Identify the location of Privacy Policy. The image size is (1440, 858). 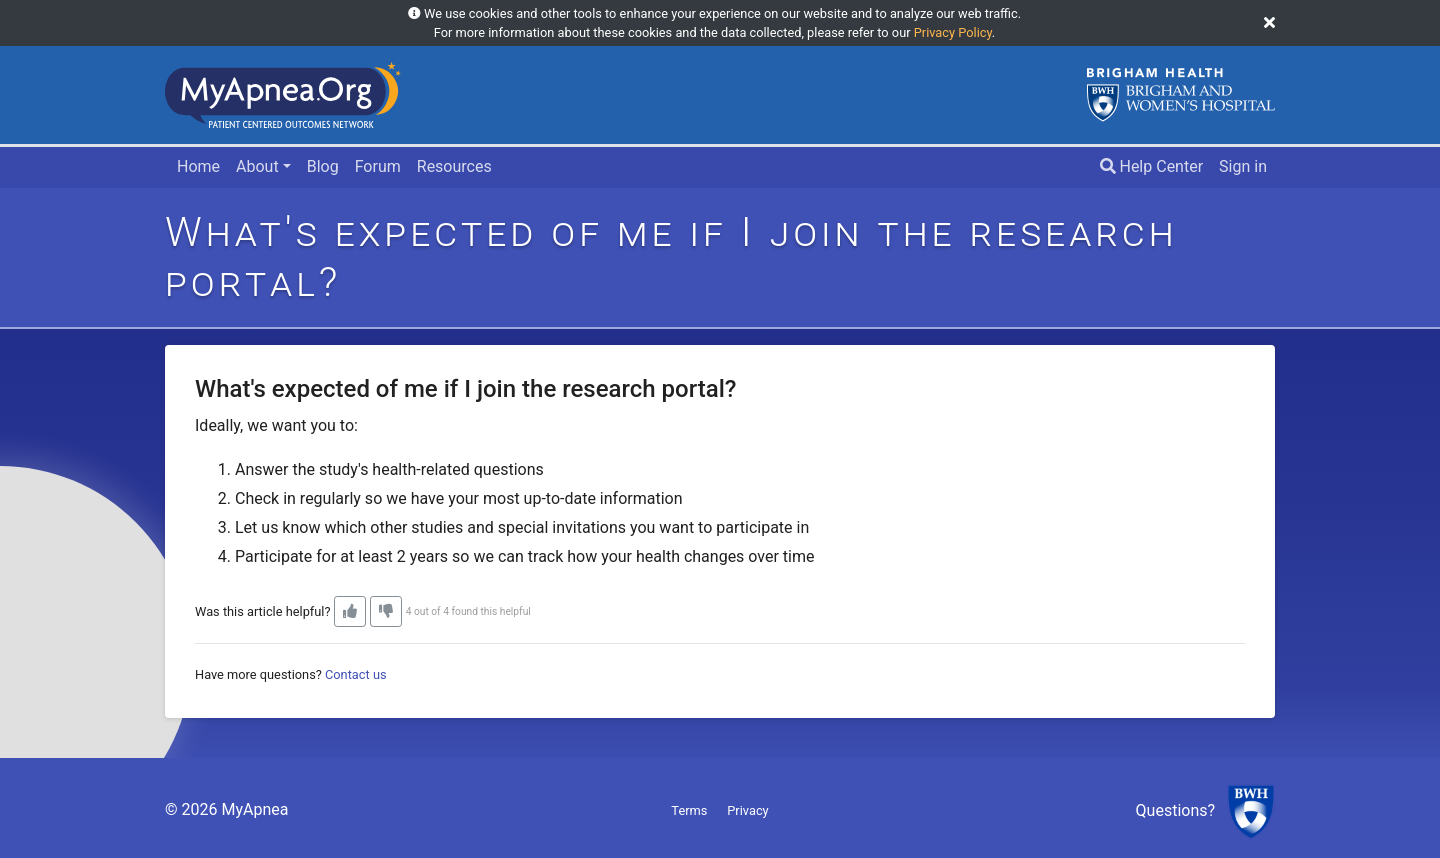
(953, 32).